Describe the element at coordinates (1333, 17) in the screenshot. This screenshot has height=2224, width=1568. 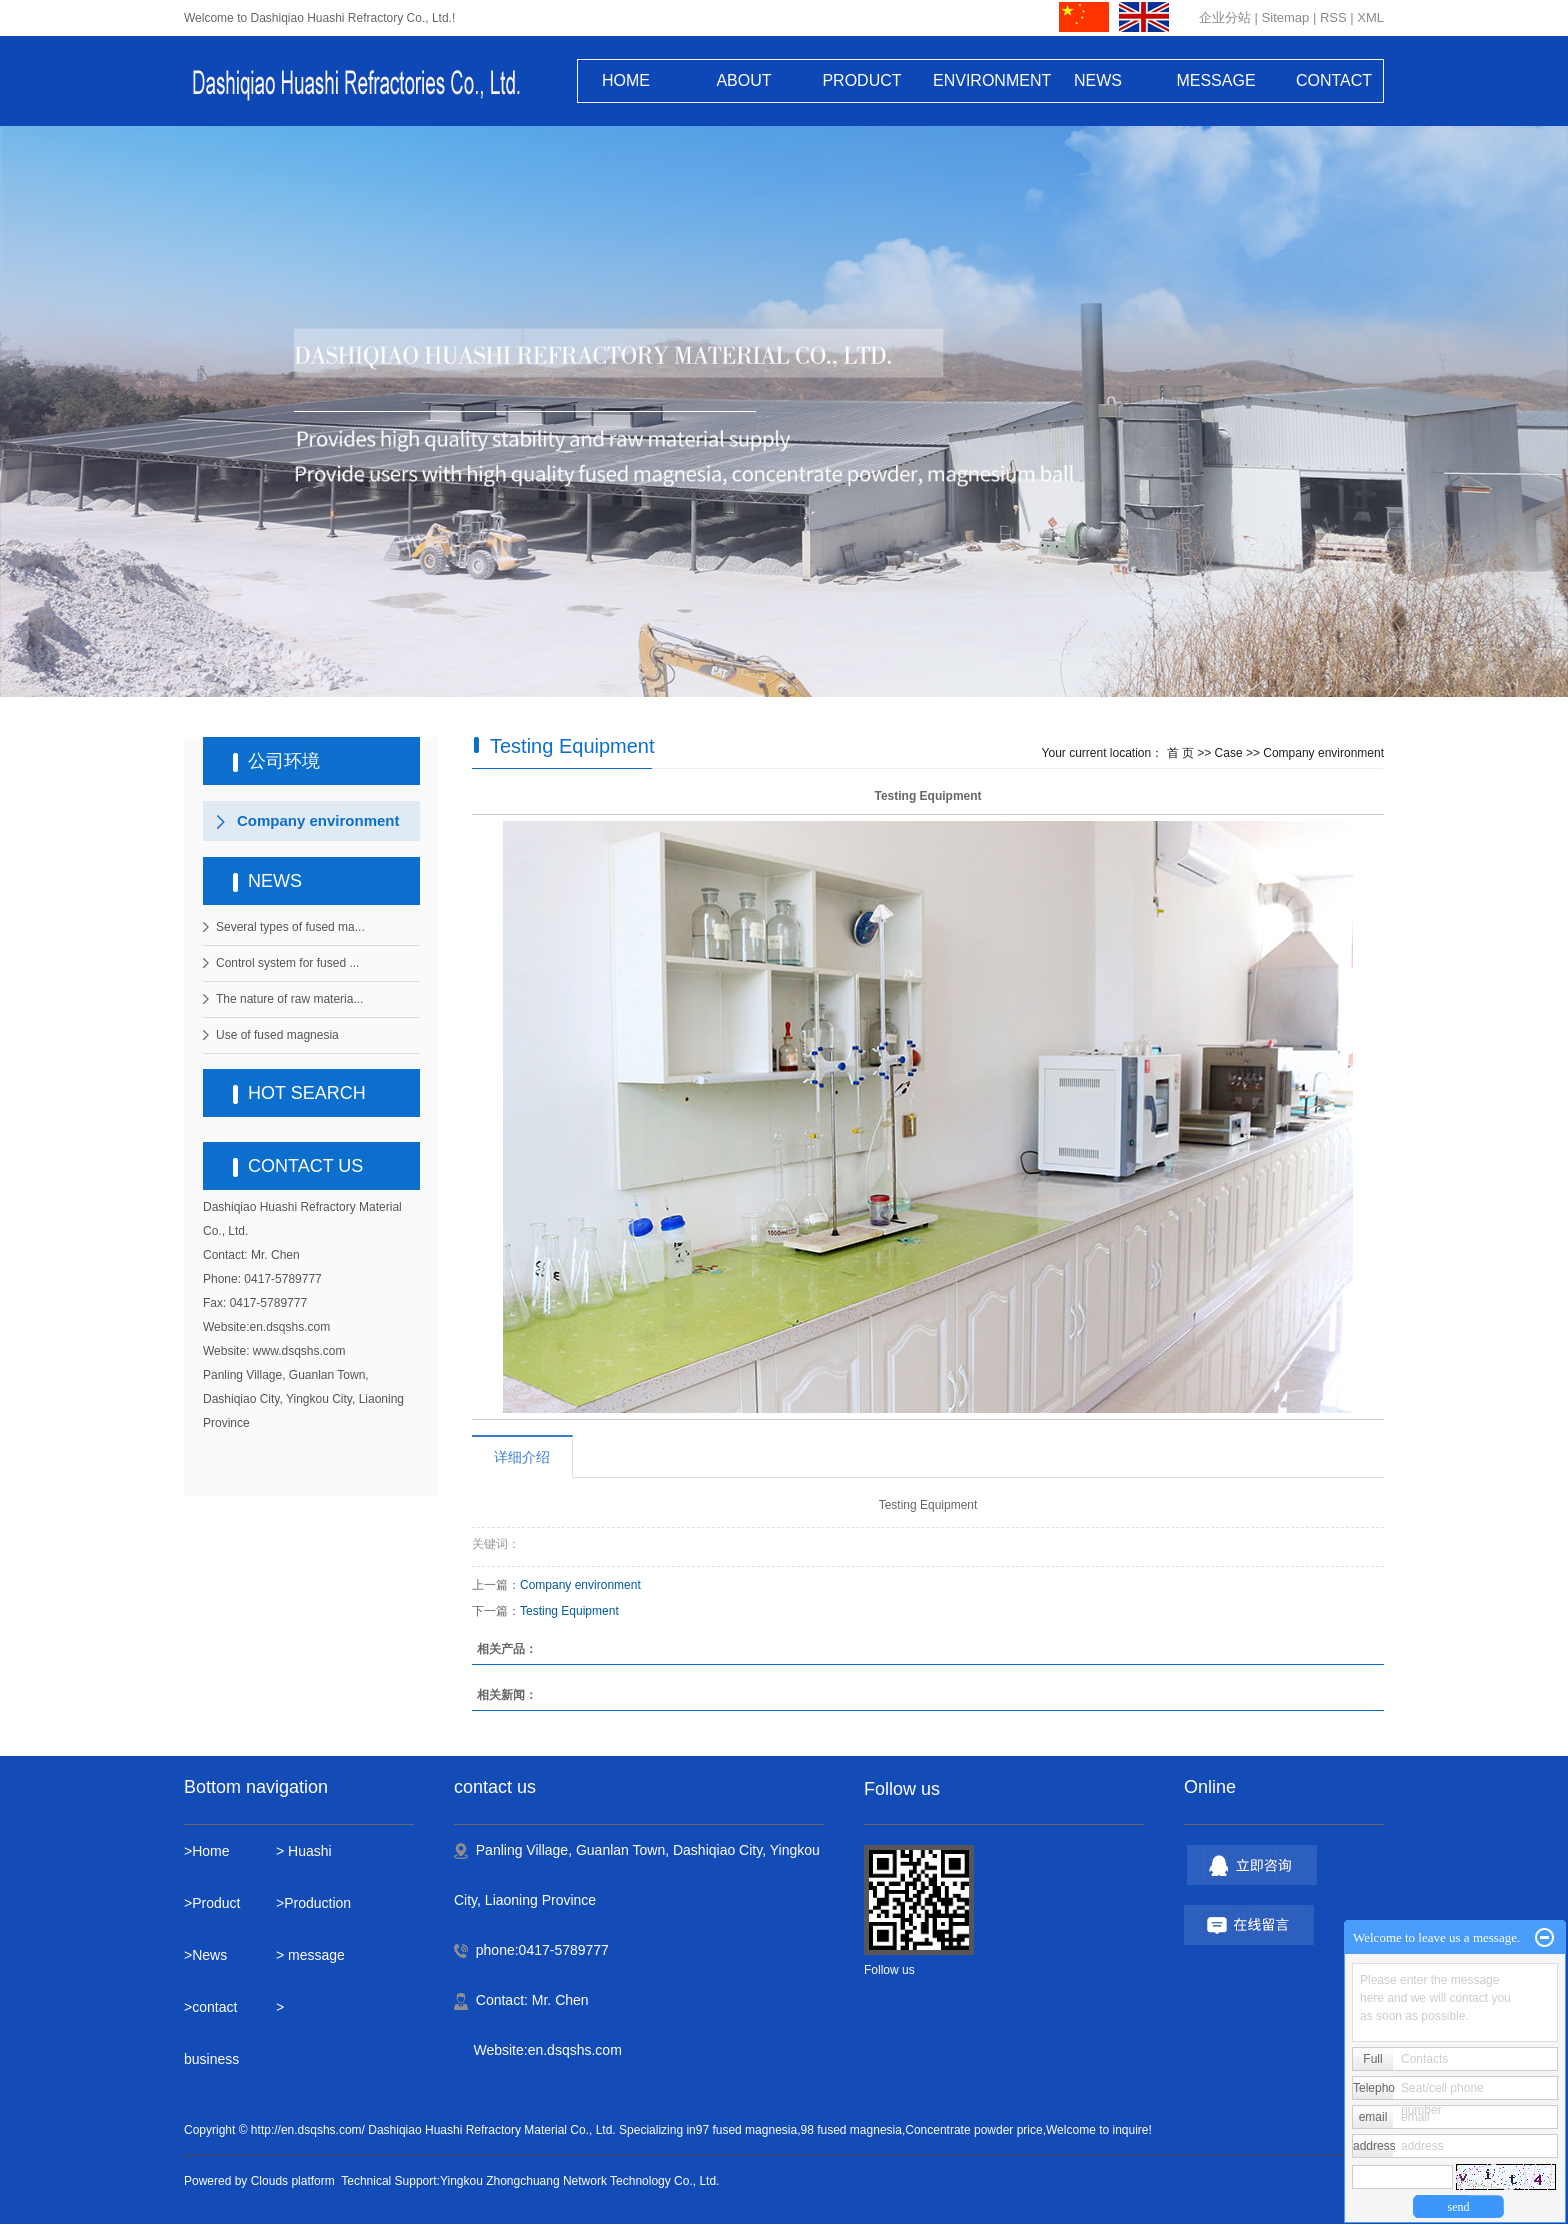
I see `RSS` at that location.